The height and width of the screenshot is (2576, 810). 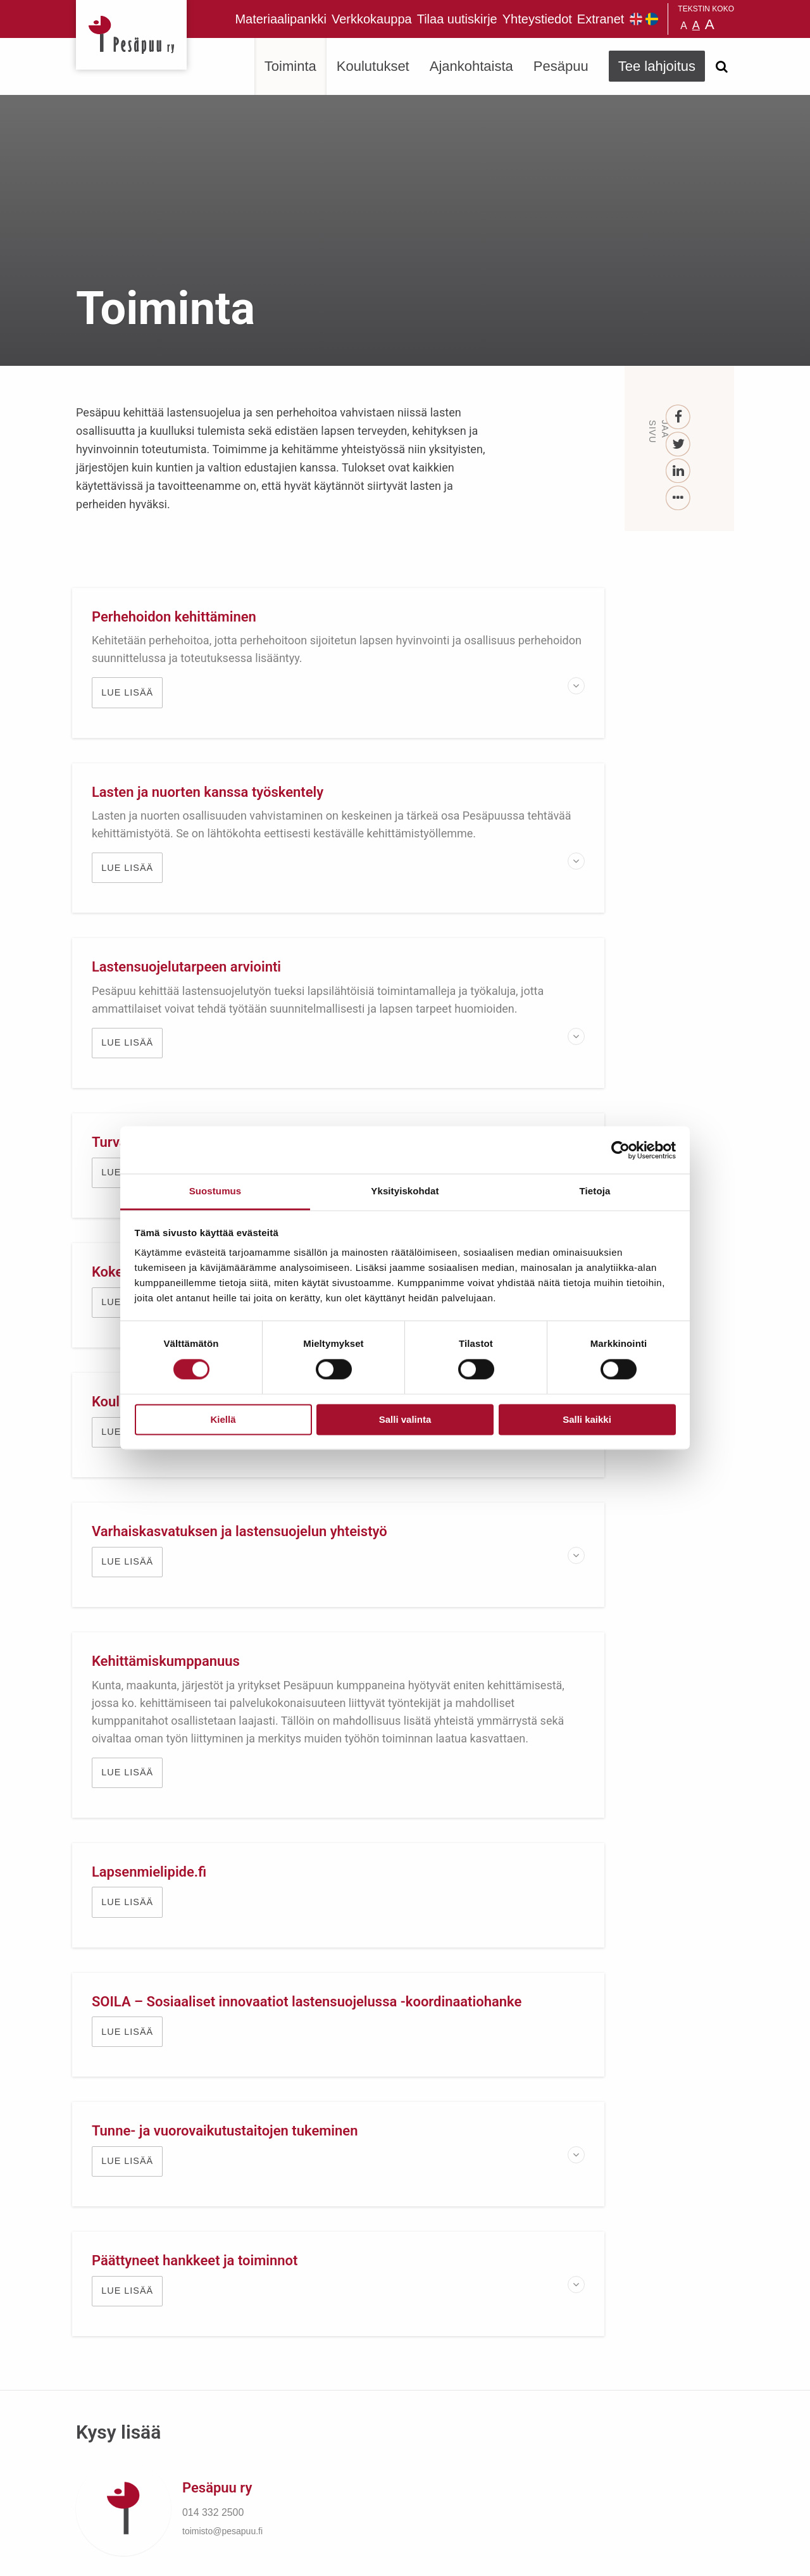 What do you see at coordinates (457, 19) in the screenshot?
I see `Tilaa uutiskirje` at bounding box center [457, 19].